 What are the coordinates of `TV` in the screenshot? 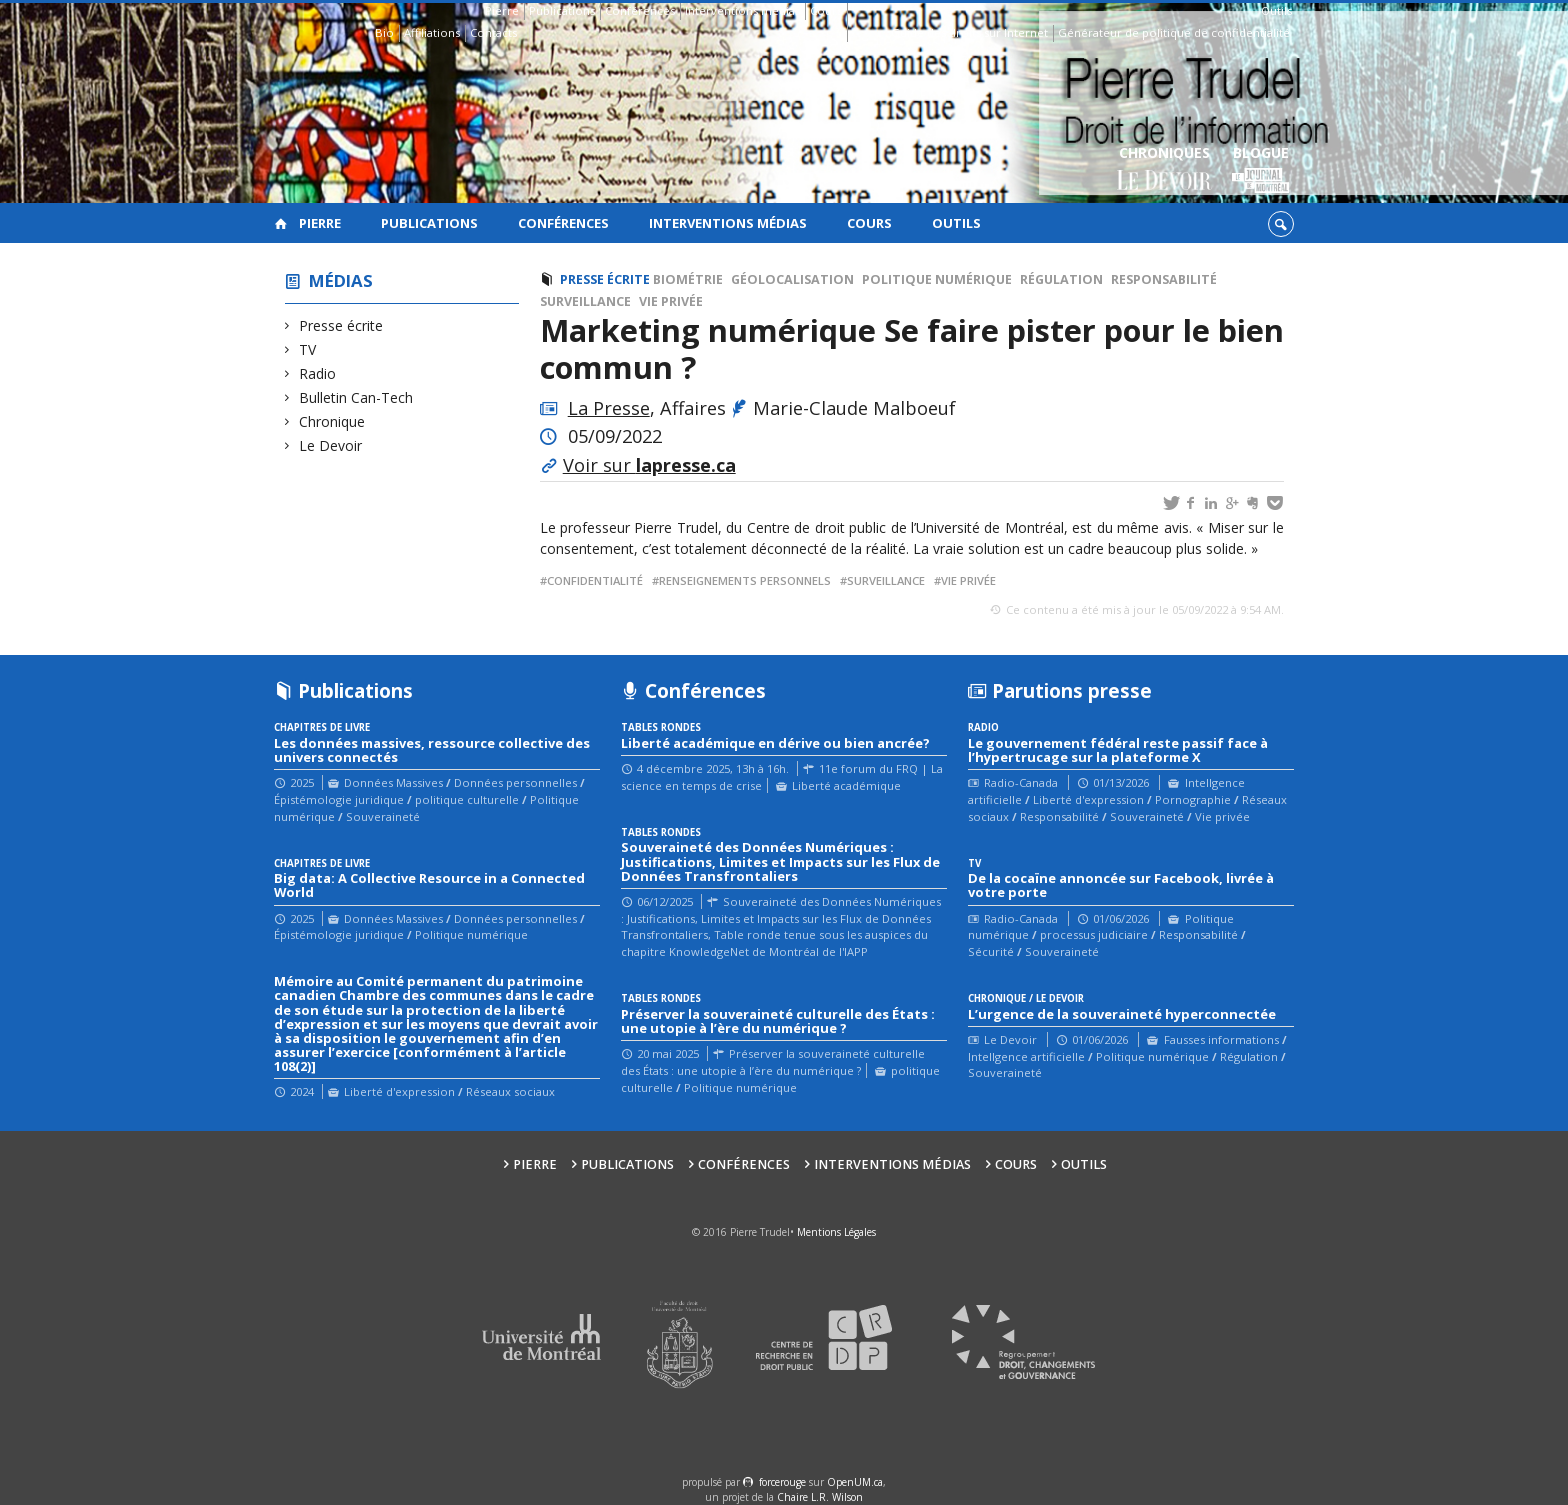 It's located at (308, 349).